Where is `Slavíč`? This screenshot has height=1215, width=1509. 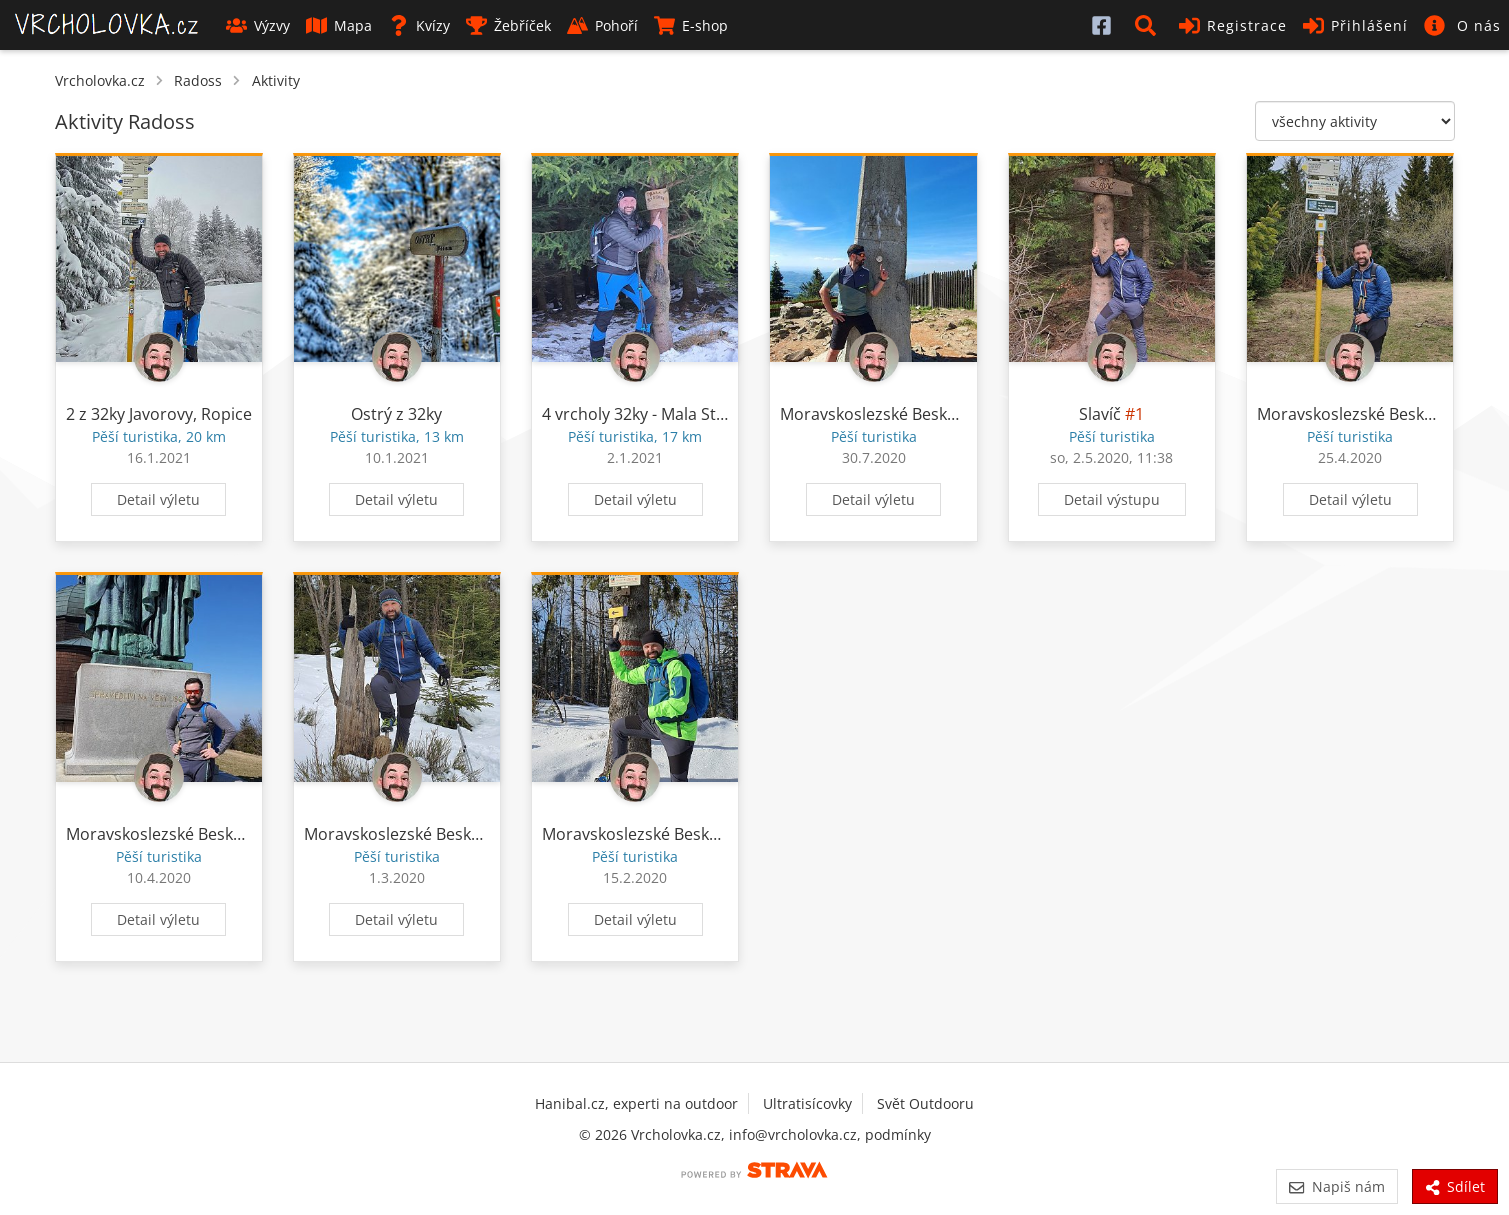 Slavíč is located at coordinates (1100, 414).